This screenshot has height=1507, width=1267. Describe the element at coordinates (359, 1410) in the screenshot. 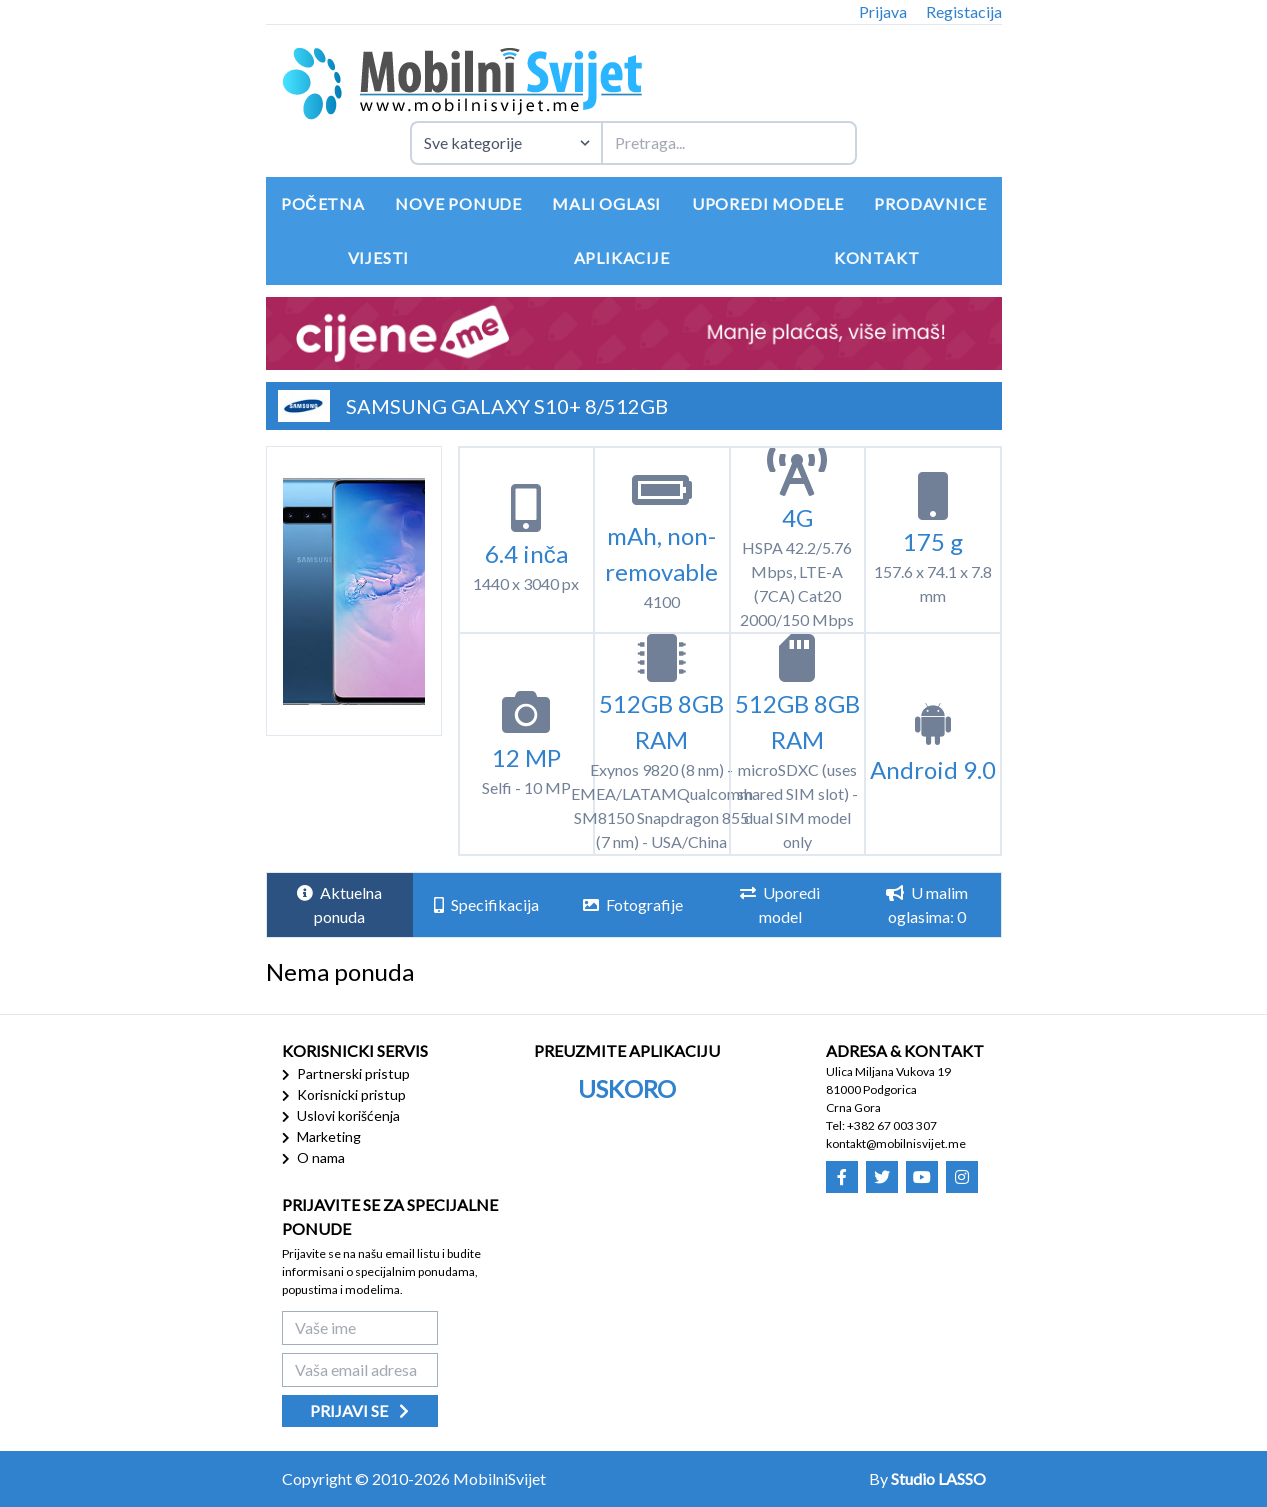

I see `Prijavi se` at that location.